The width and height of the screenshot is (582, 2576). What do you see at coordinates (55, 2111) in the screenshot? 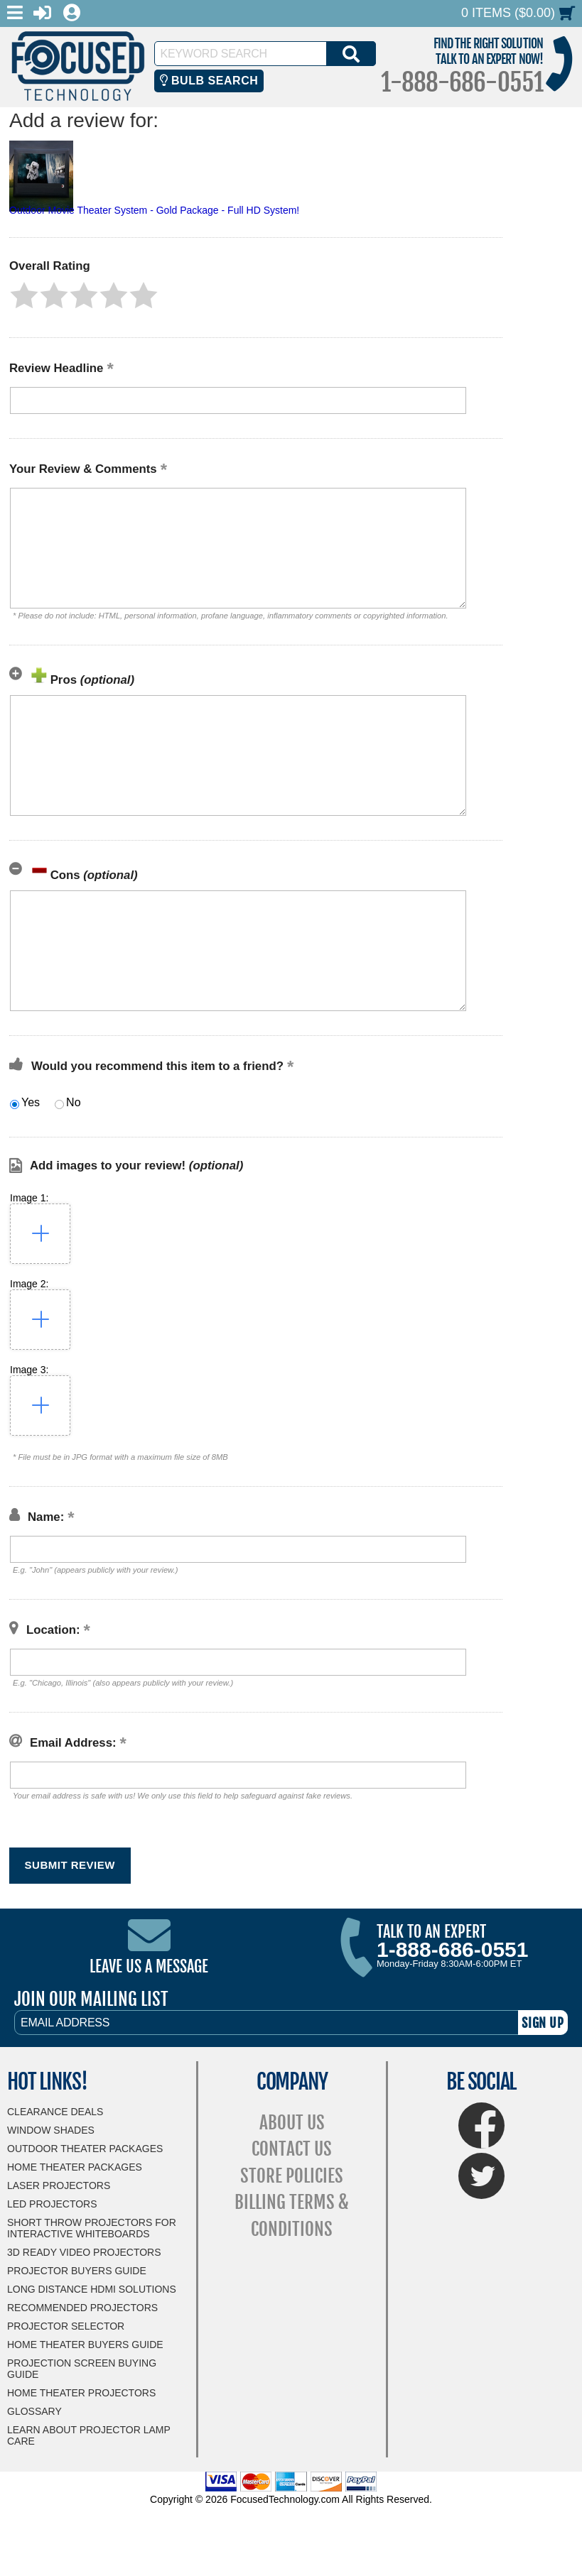
I see `Clearance Deals` at bounding box center [55, 2111].